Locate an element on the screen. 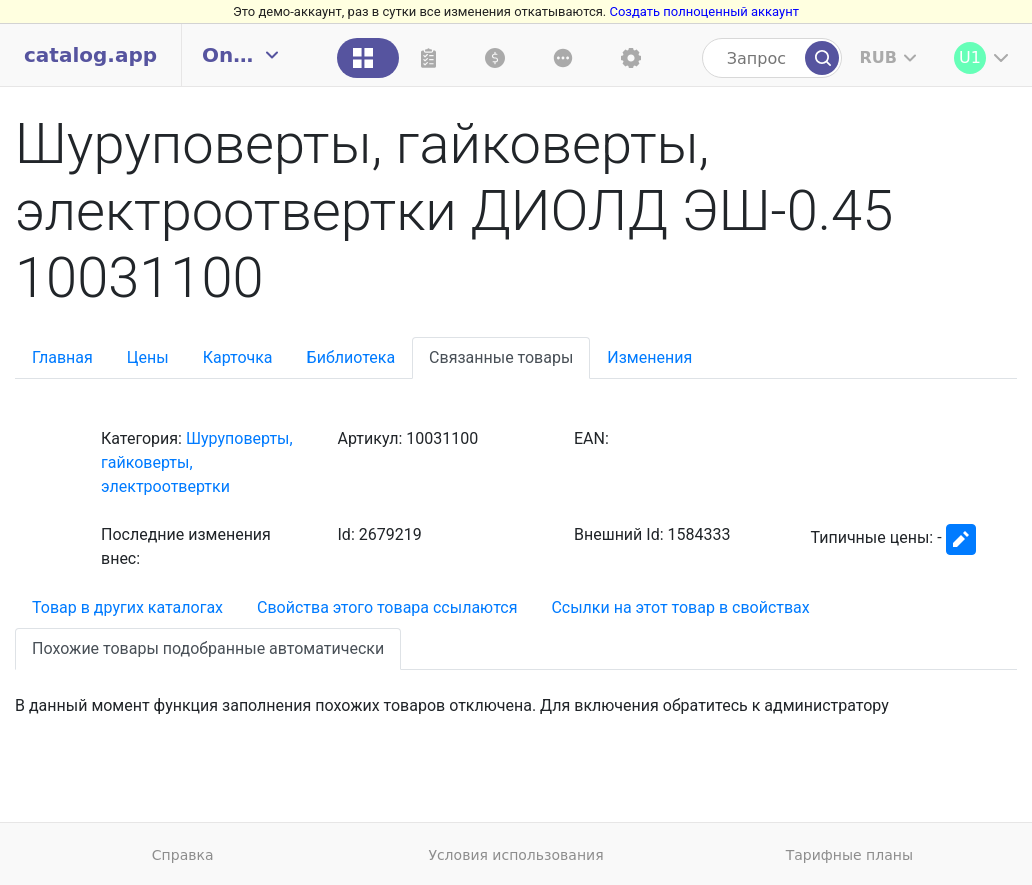 The height and width of the screenshot is (885, 1032). Изменения is located at coordinates (649, 357).